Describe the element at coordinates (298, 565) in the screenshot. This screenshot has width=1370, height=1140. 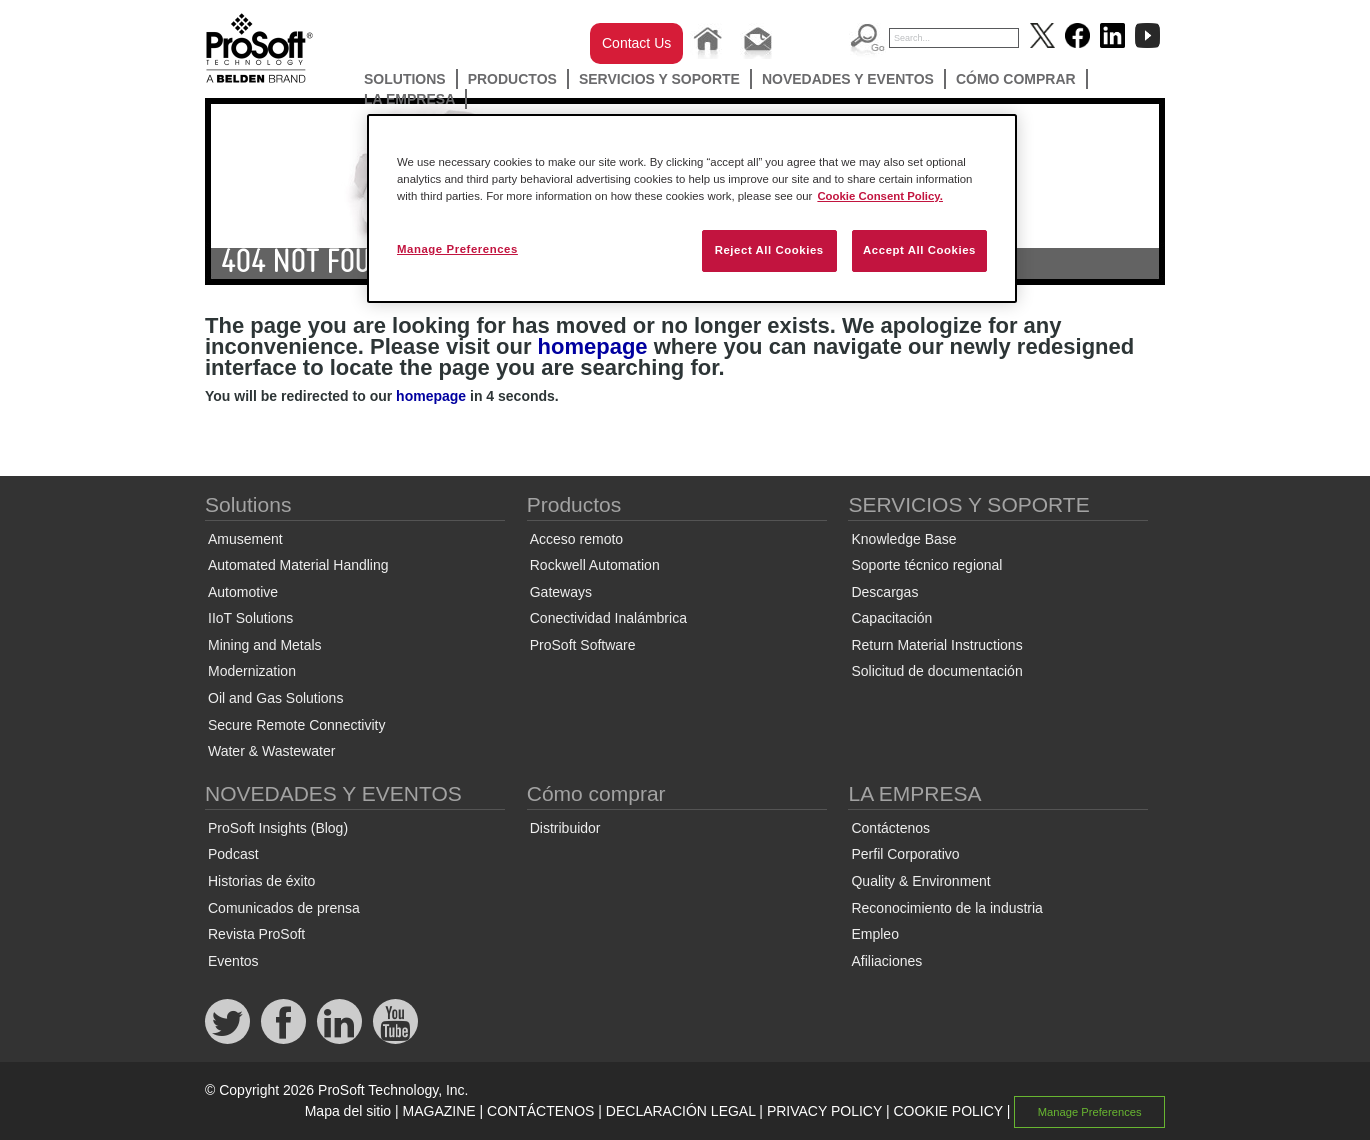
I see `Automated Material Handling` at that location.